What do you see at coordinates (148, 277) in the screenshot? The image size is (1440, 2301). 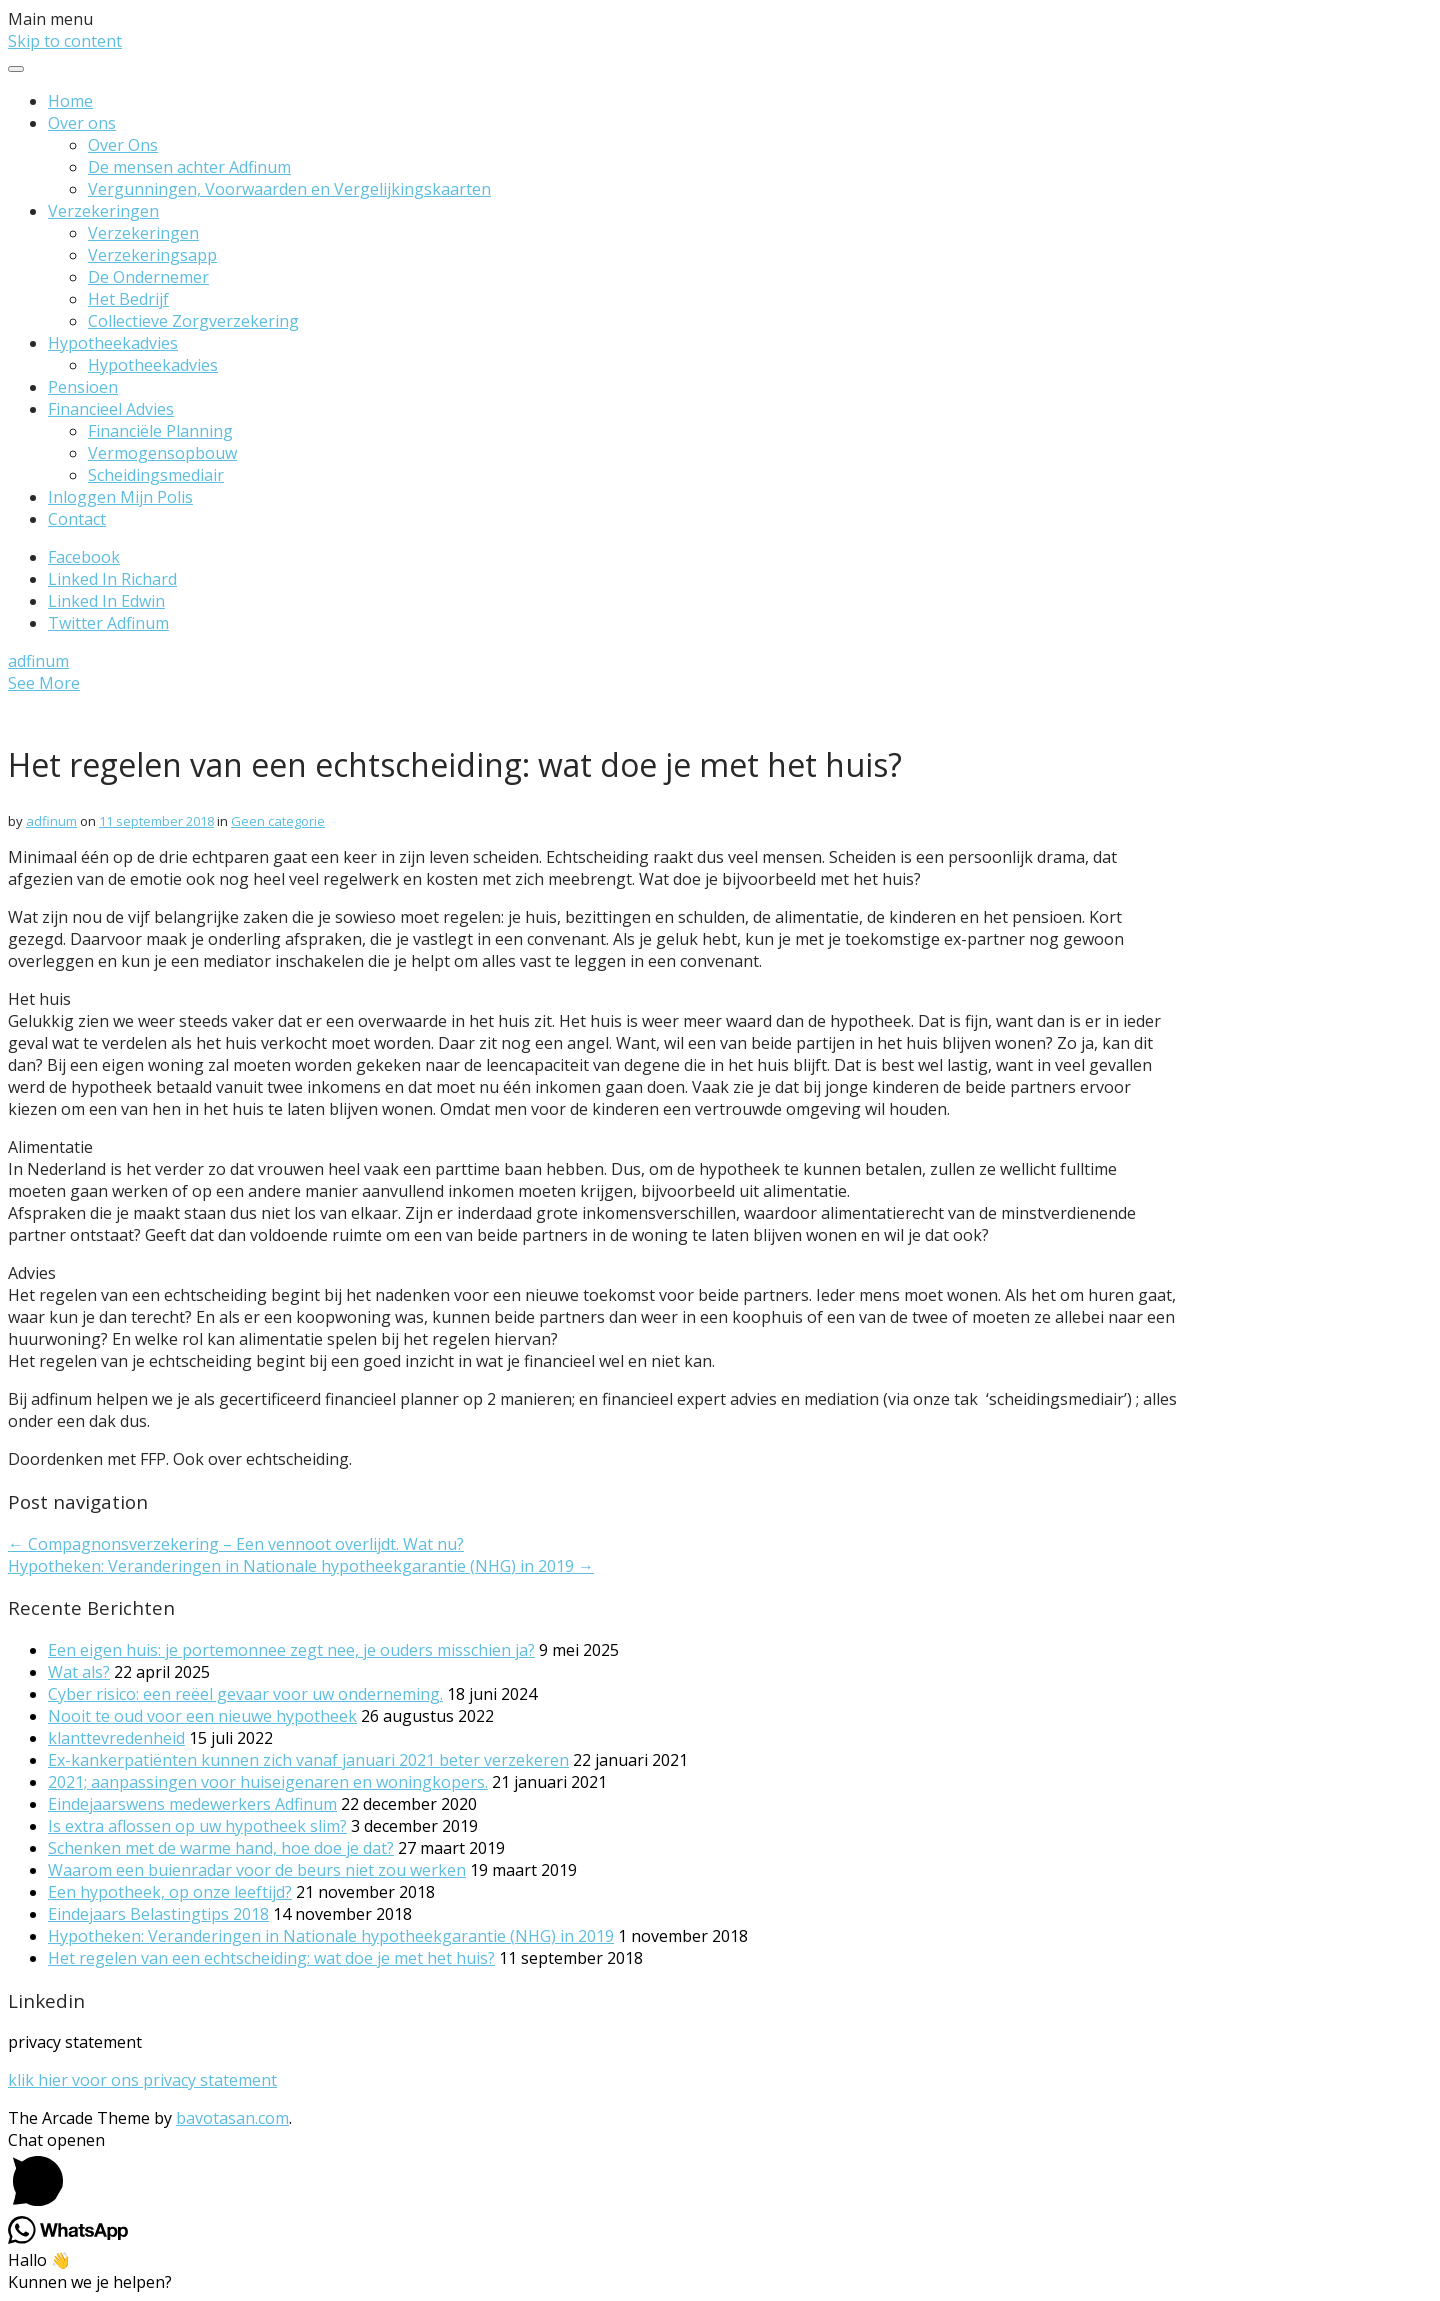 I see `De Ondernemer` at bounding box center [148, 277].